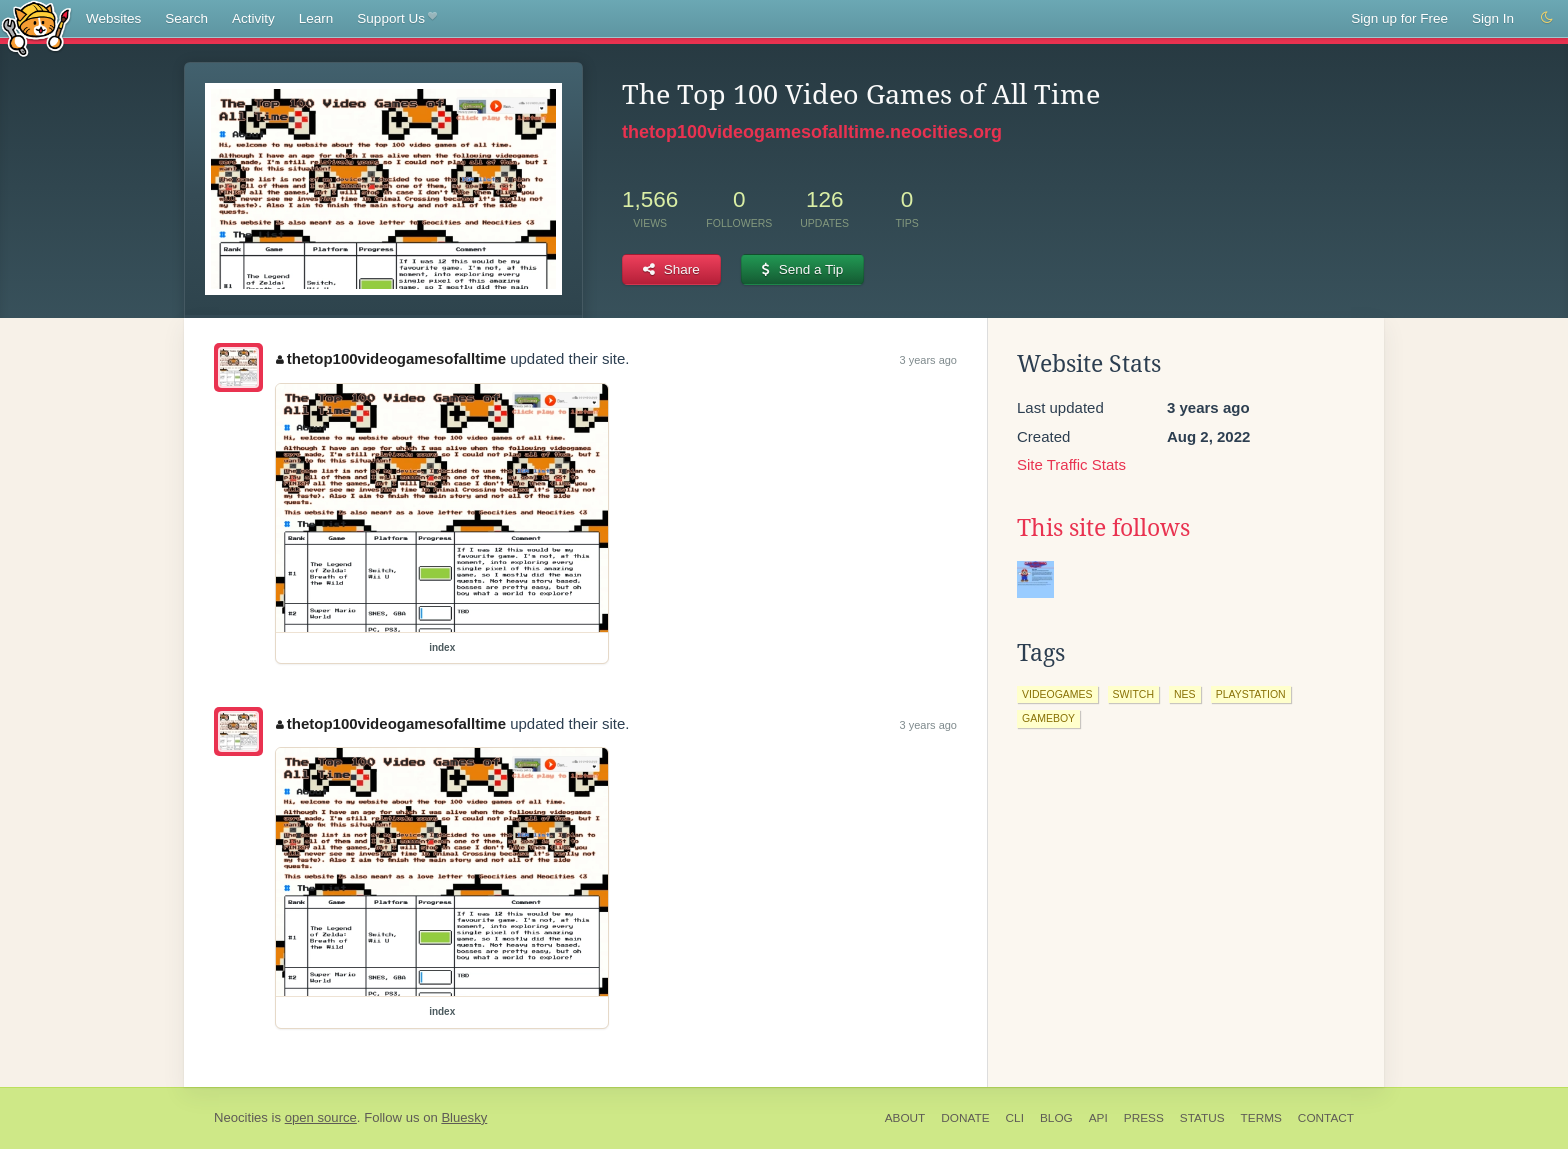 This screenshot has height=1149, width=1568. What do you see at coordinates (391, 358) in the screenshot?
I see `thetop100videogamesofalltime` at bounding box center [391, 358].